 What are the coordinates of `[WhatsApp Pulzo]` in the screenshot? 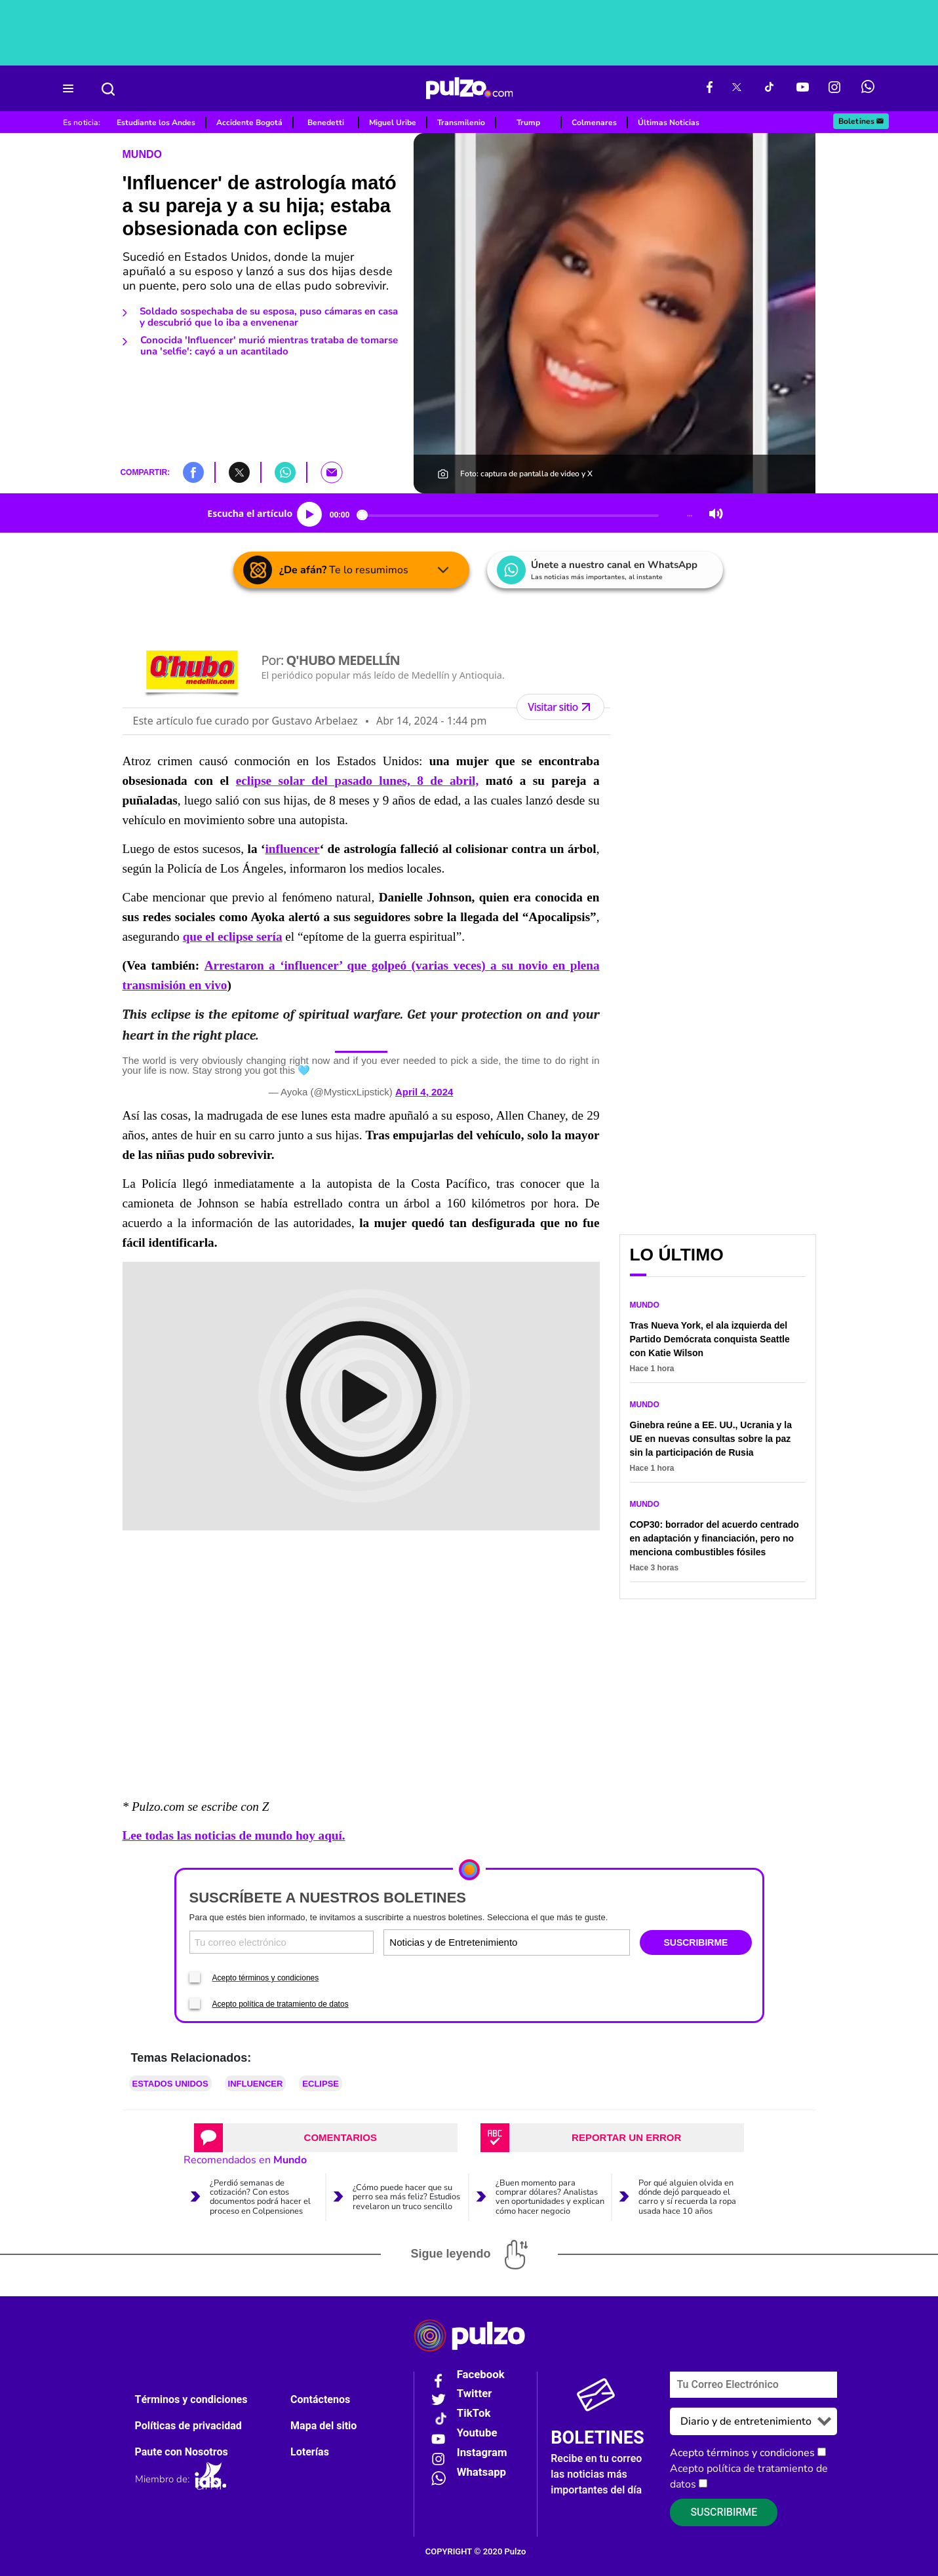 It's located at (868, 88).